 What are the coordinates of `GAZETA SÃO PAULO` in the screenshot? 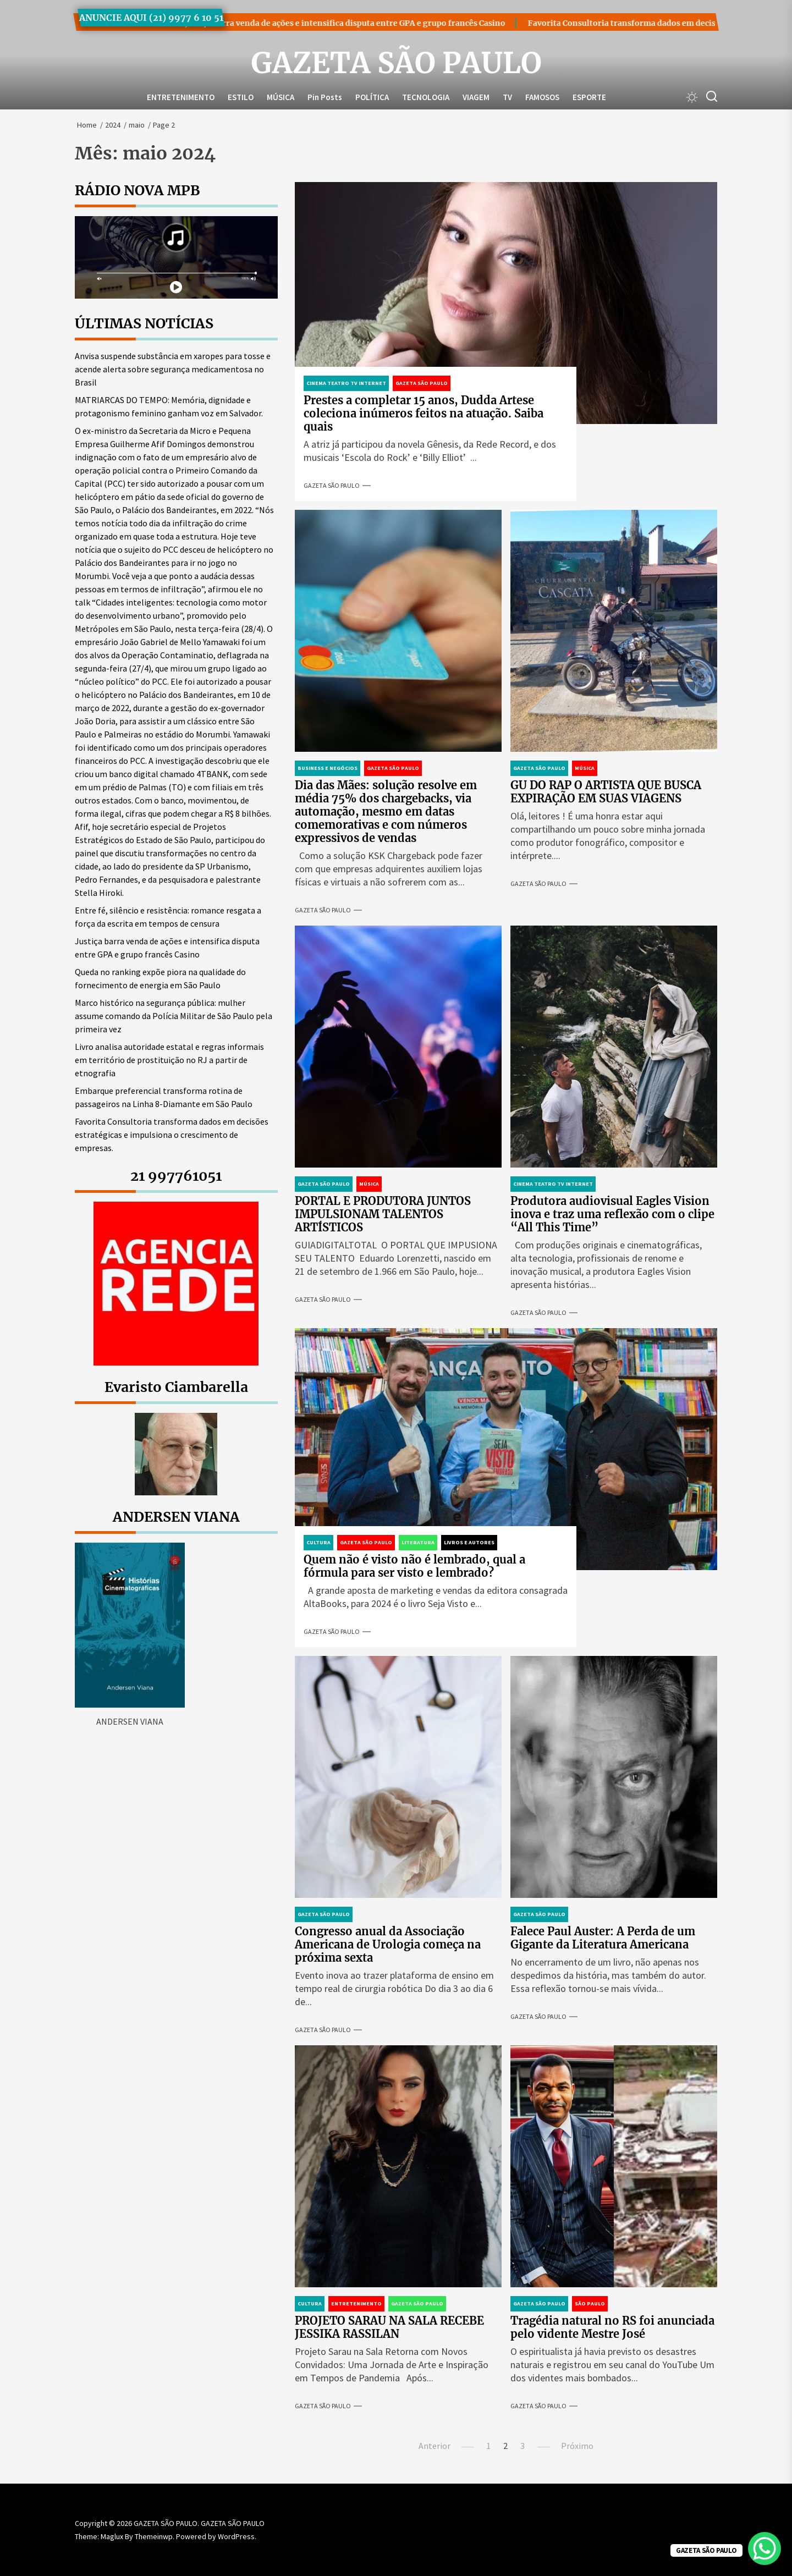 It's located at (396, 63).